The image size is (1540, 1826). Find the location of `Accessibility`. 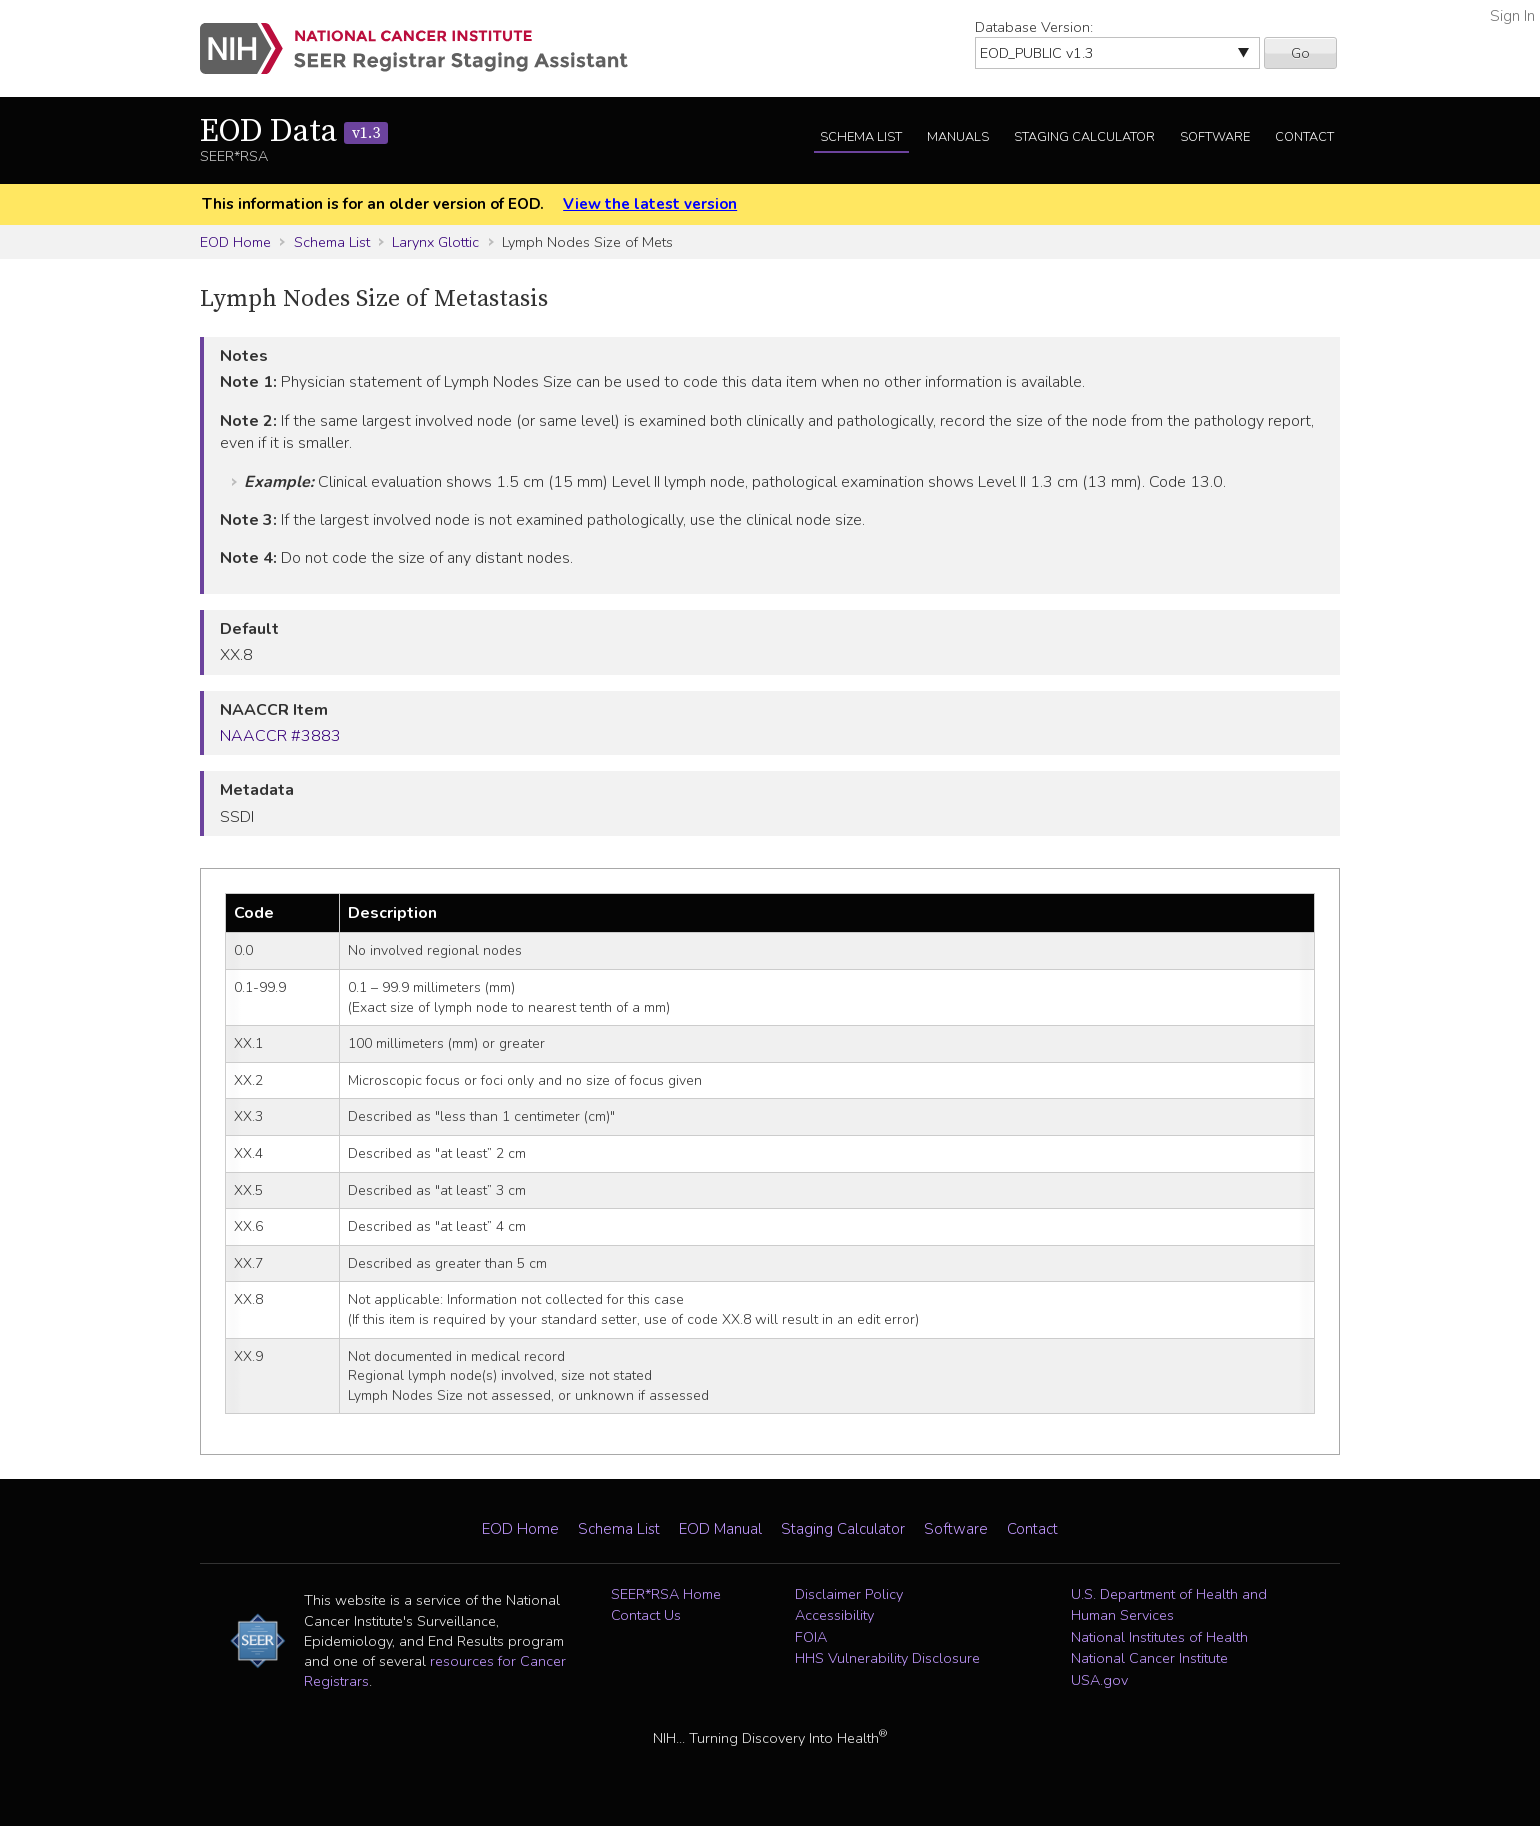

Accessibility is located at coordinates (834, 1615).